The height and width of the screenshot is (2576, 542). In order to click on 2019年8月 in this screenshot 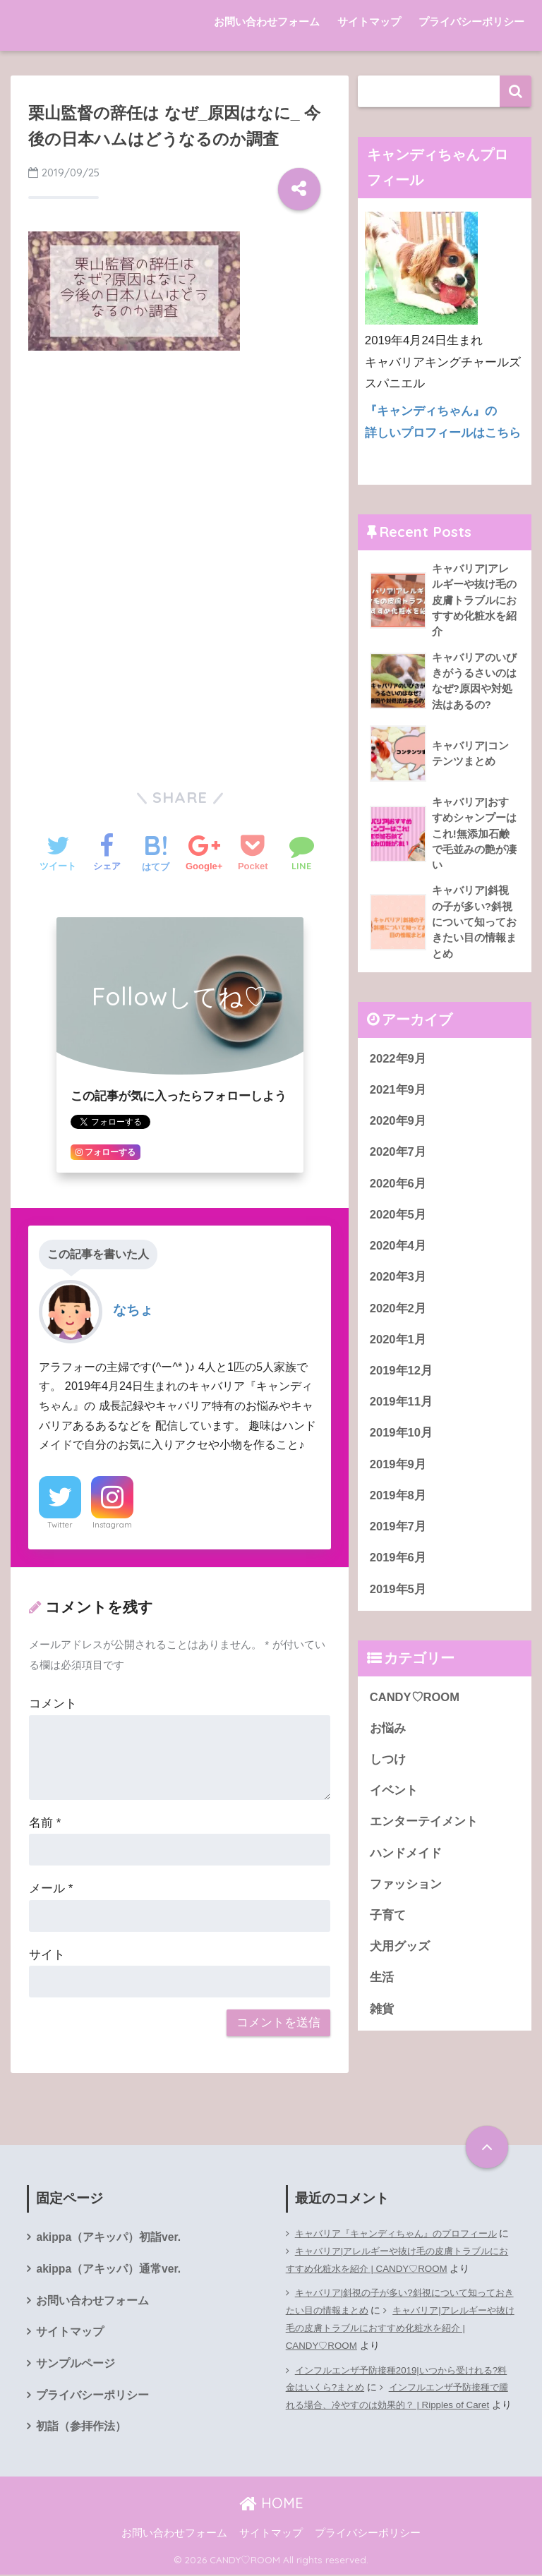, I will do `click(398, 1504)`.